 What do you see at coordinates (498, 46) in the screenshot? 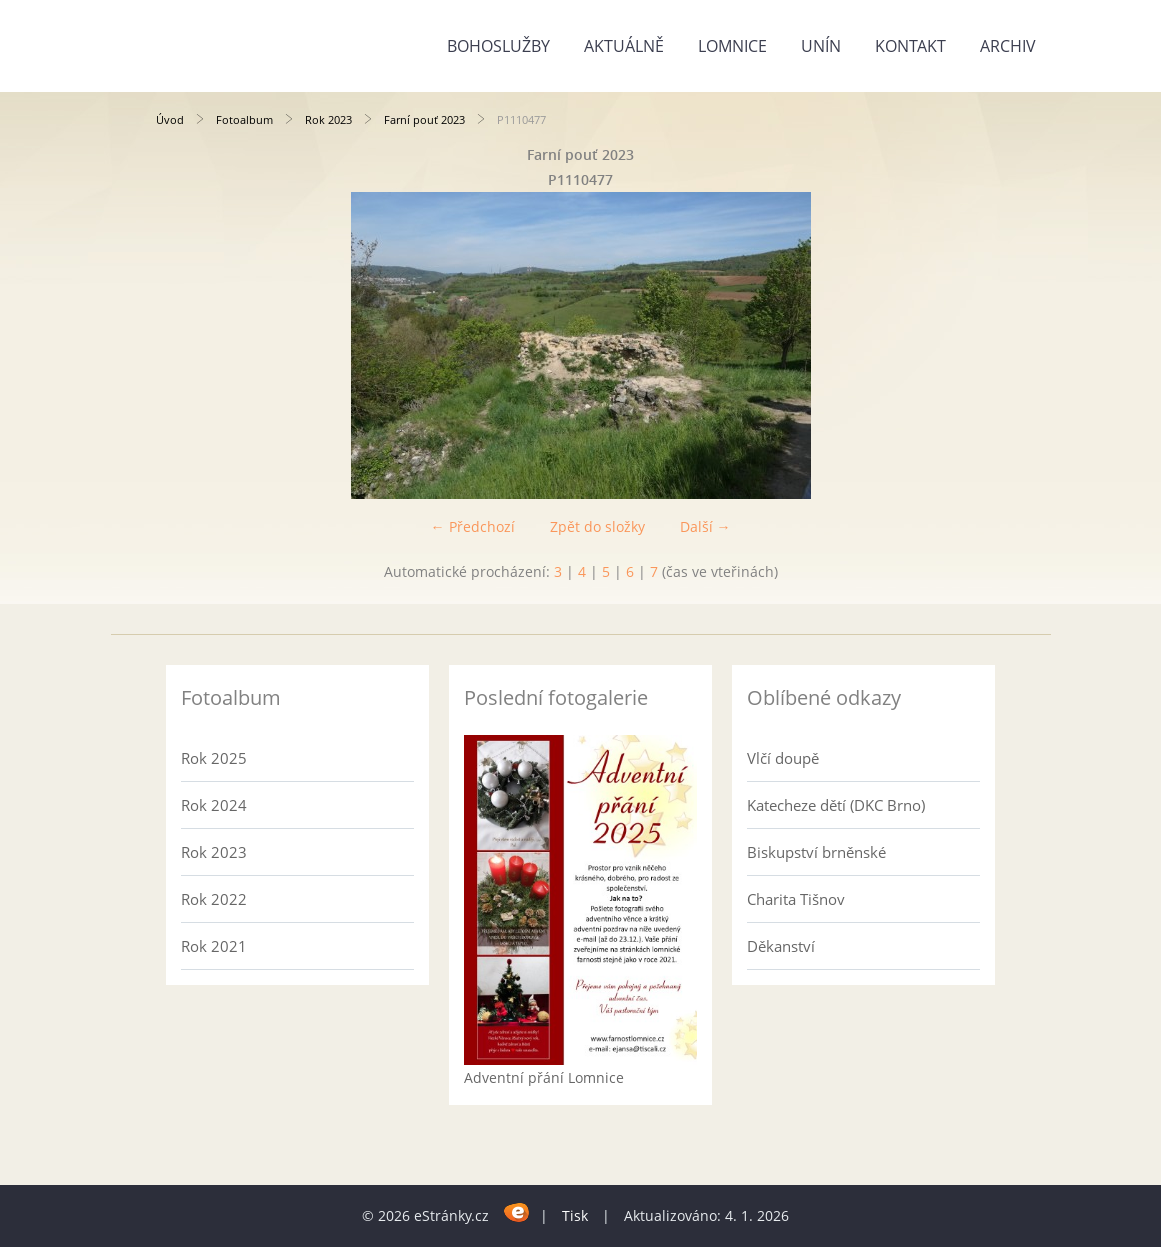
I see `Bohoslužby` at bounding box center [498, 46].